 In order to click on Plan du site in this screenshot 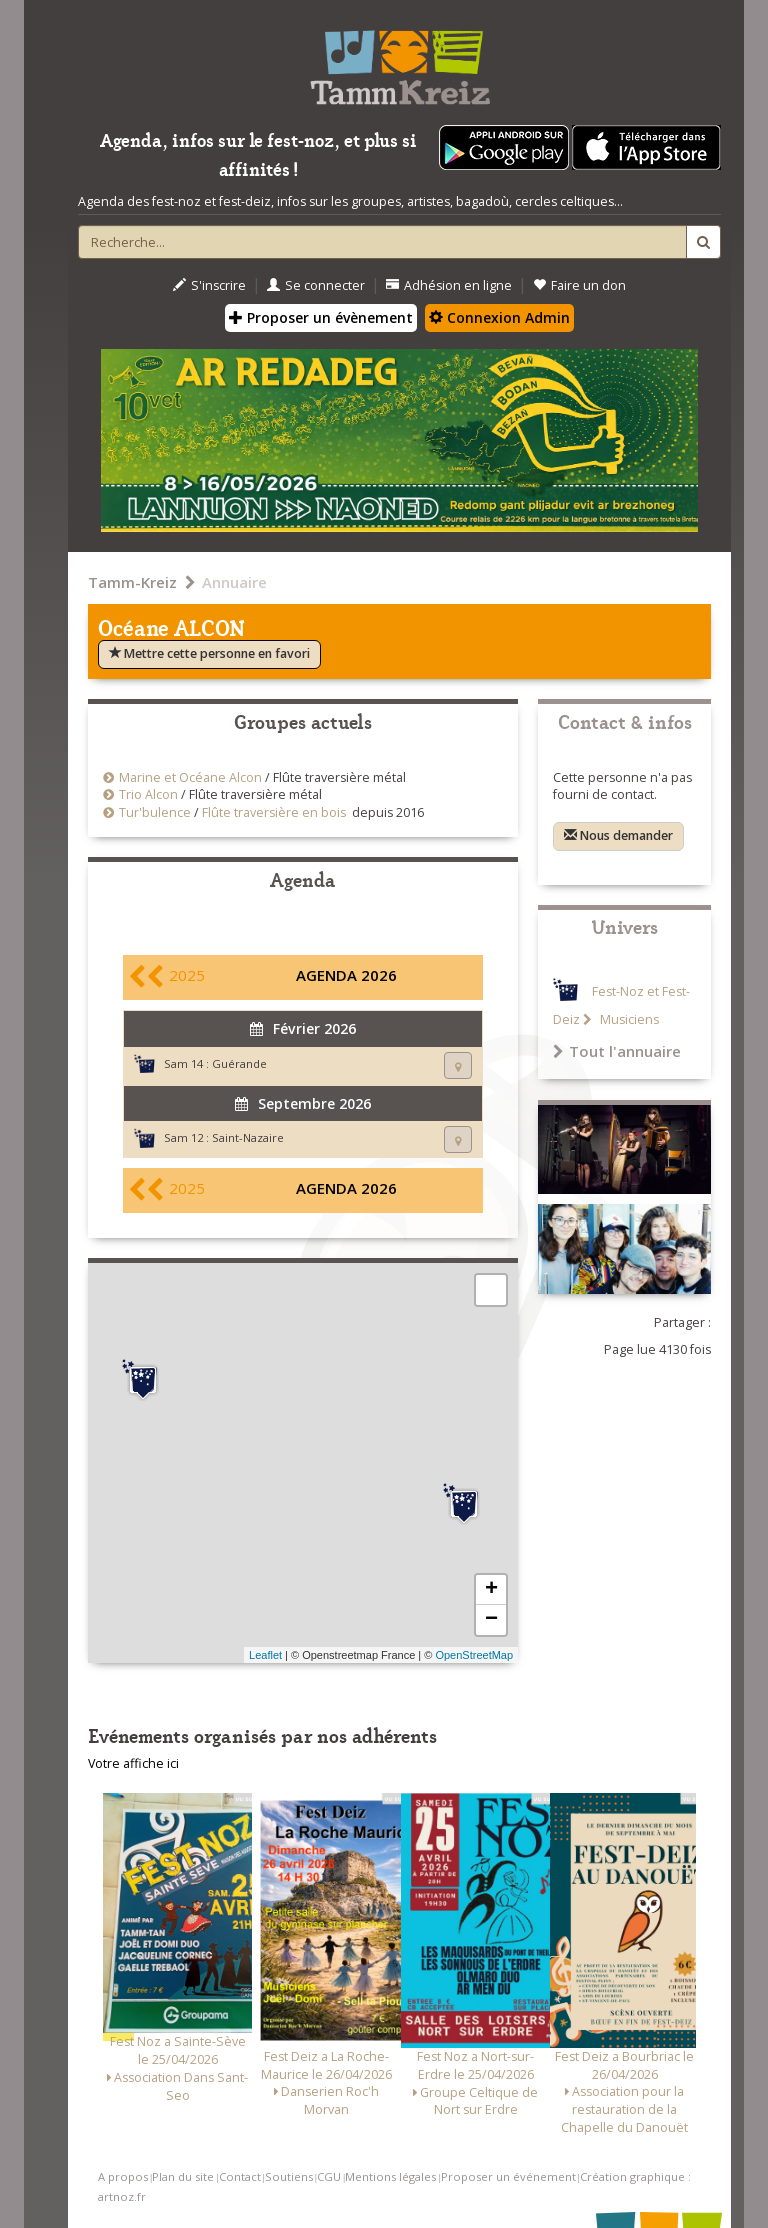, I will do `click(183, 2176)`.